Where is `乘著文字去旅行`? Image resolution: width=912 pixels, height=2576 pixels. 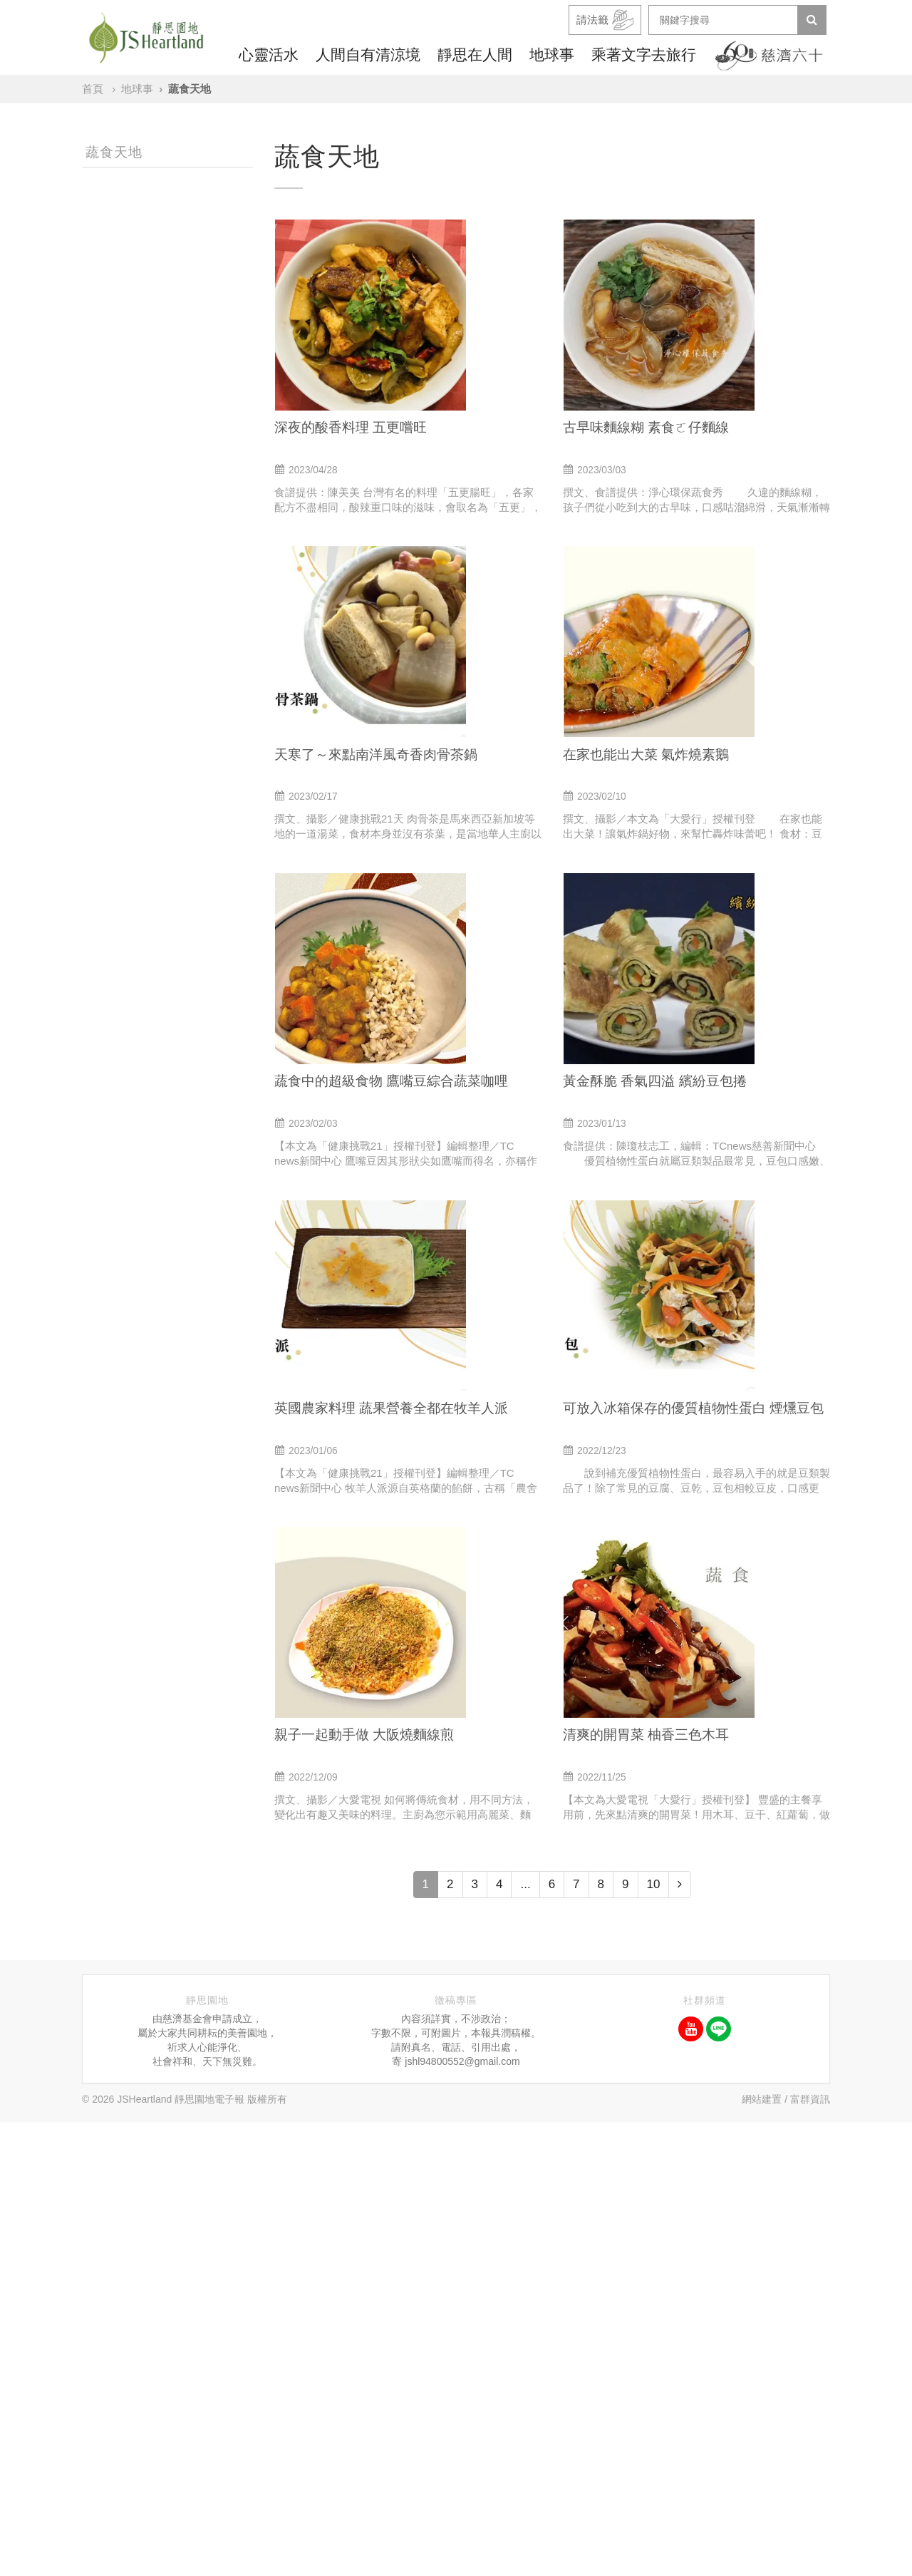 乘著文字去旅行 is located at coordinates (643, 54).